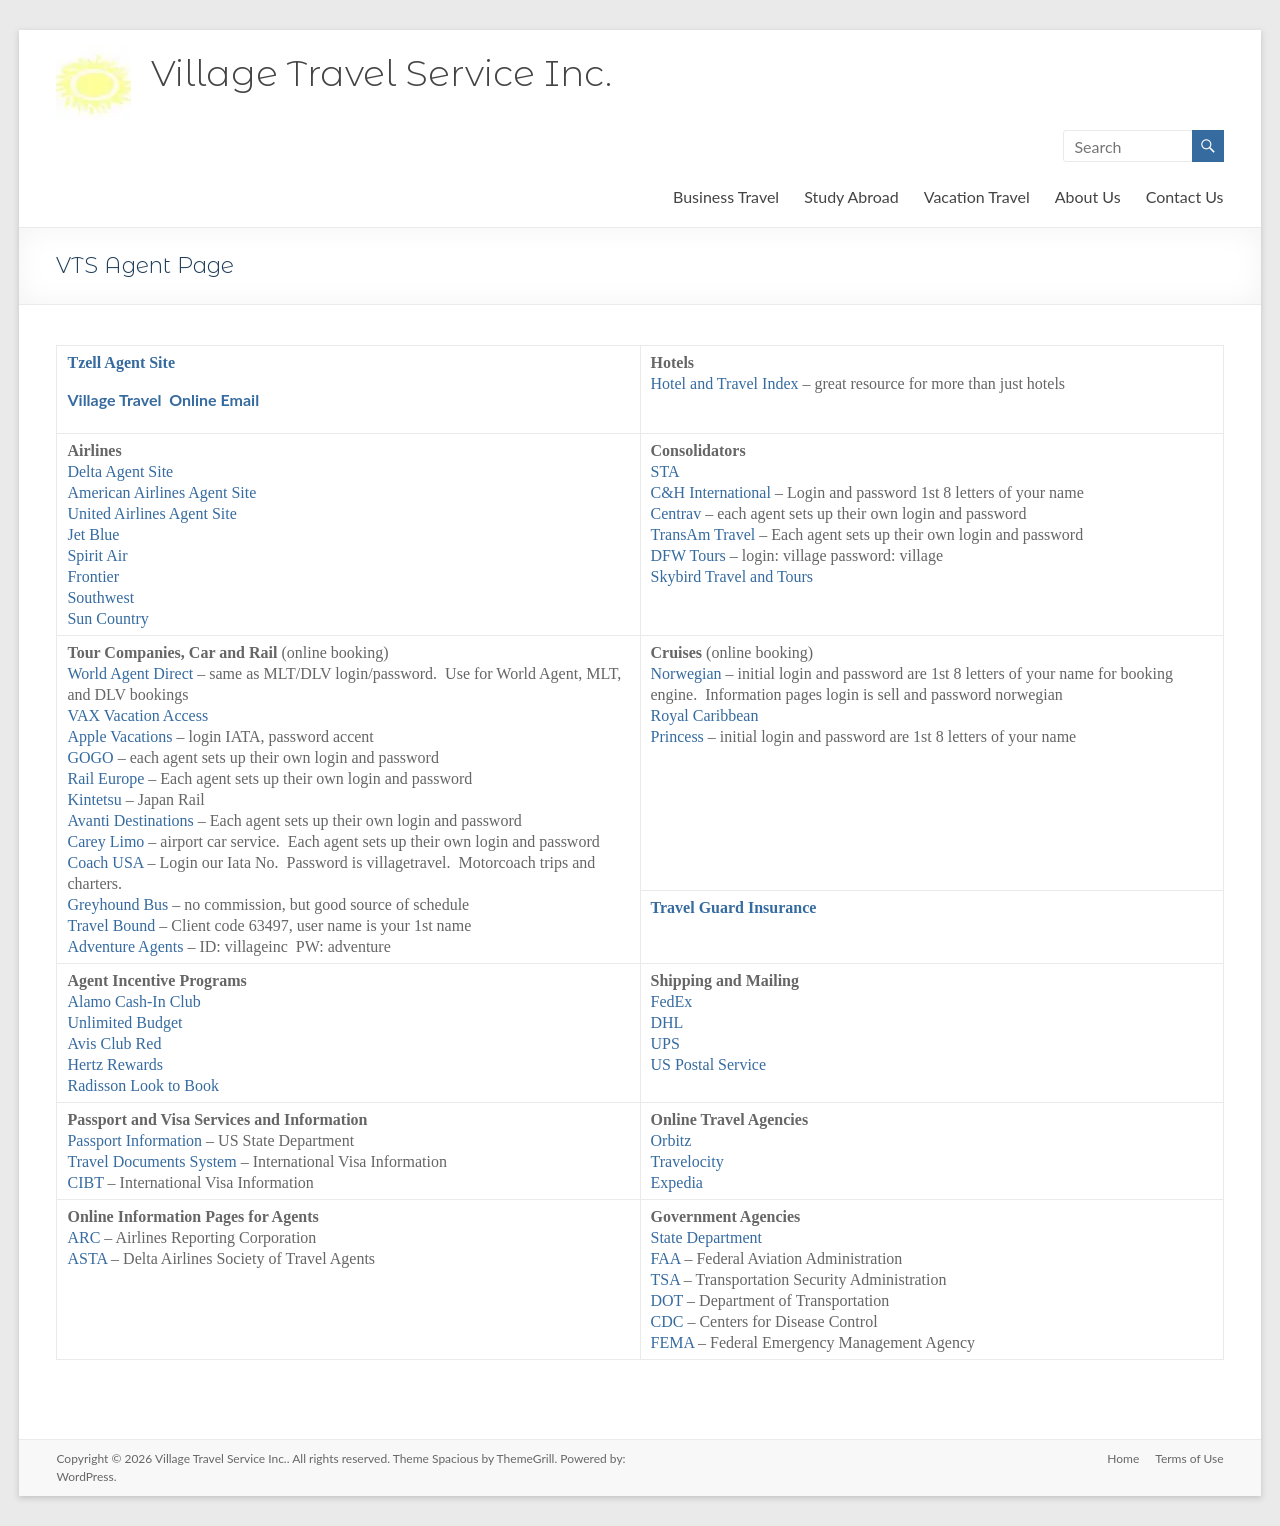 The height and width of the screenshot is (1526, 1280). Describe the element at coordinates (115, 1064) in the screenshot. I see `Hertz Rewards` at that location.